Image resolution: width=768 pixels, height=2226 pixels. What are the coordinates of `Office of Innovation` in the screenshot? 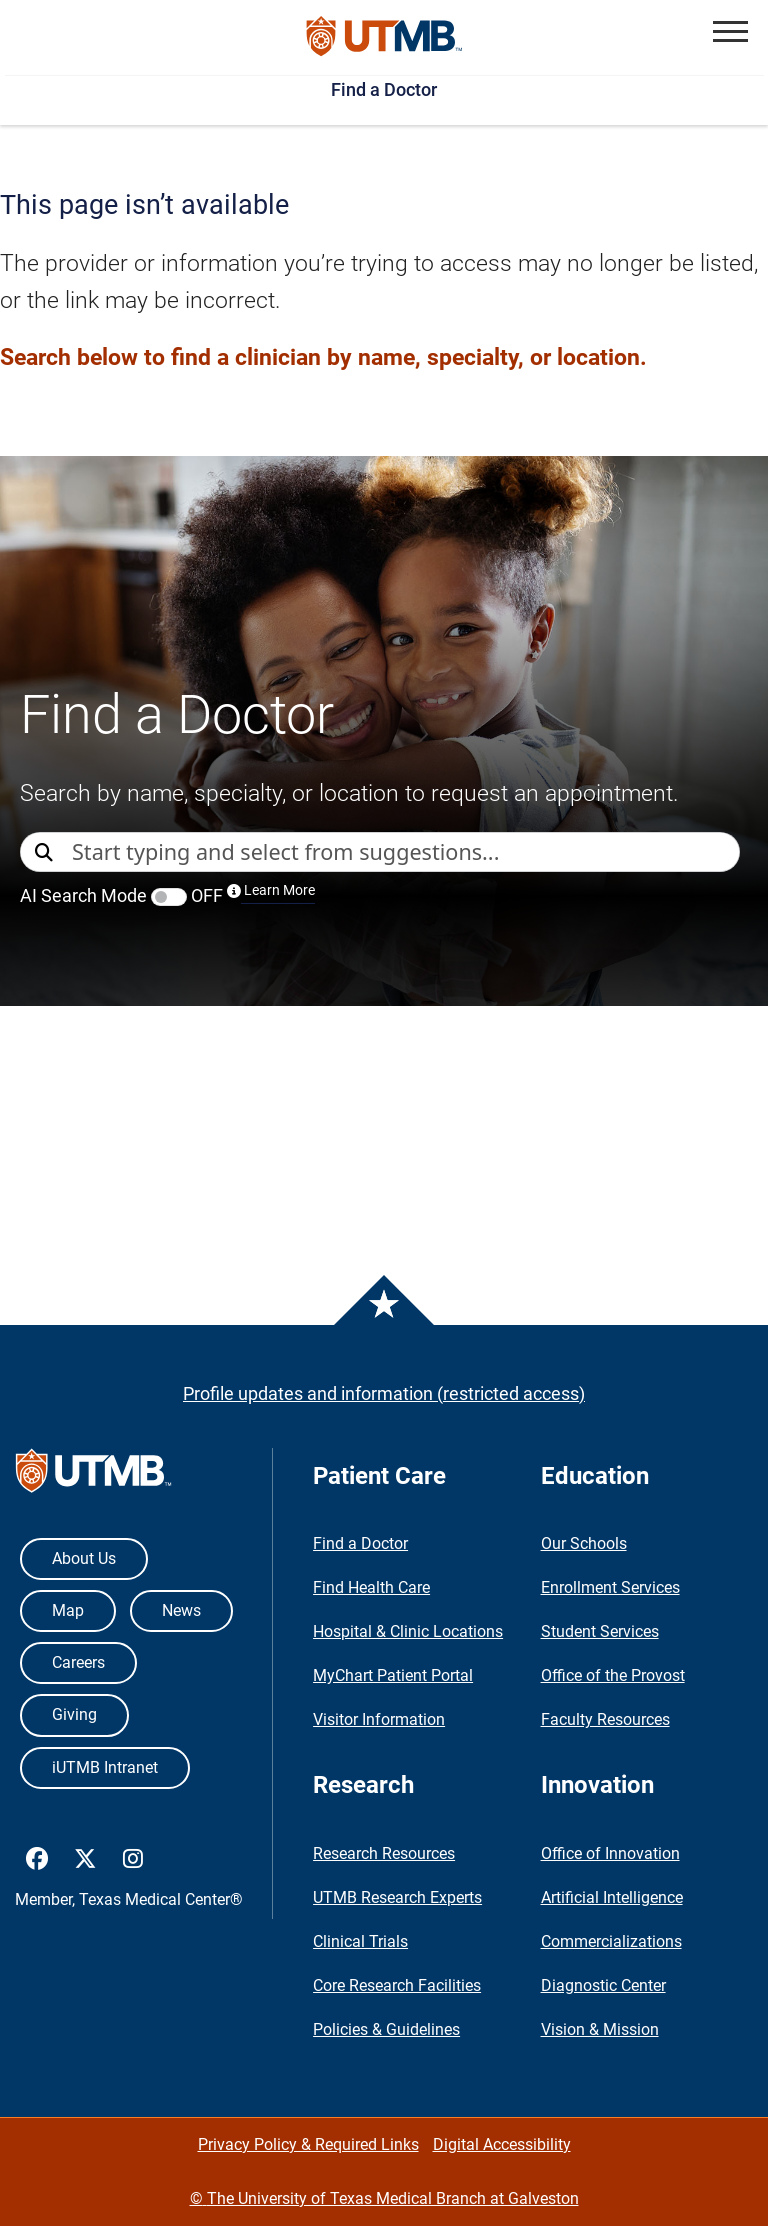 It's located at (610, 1853).